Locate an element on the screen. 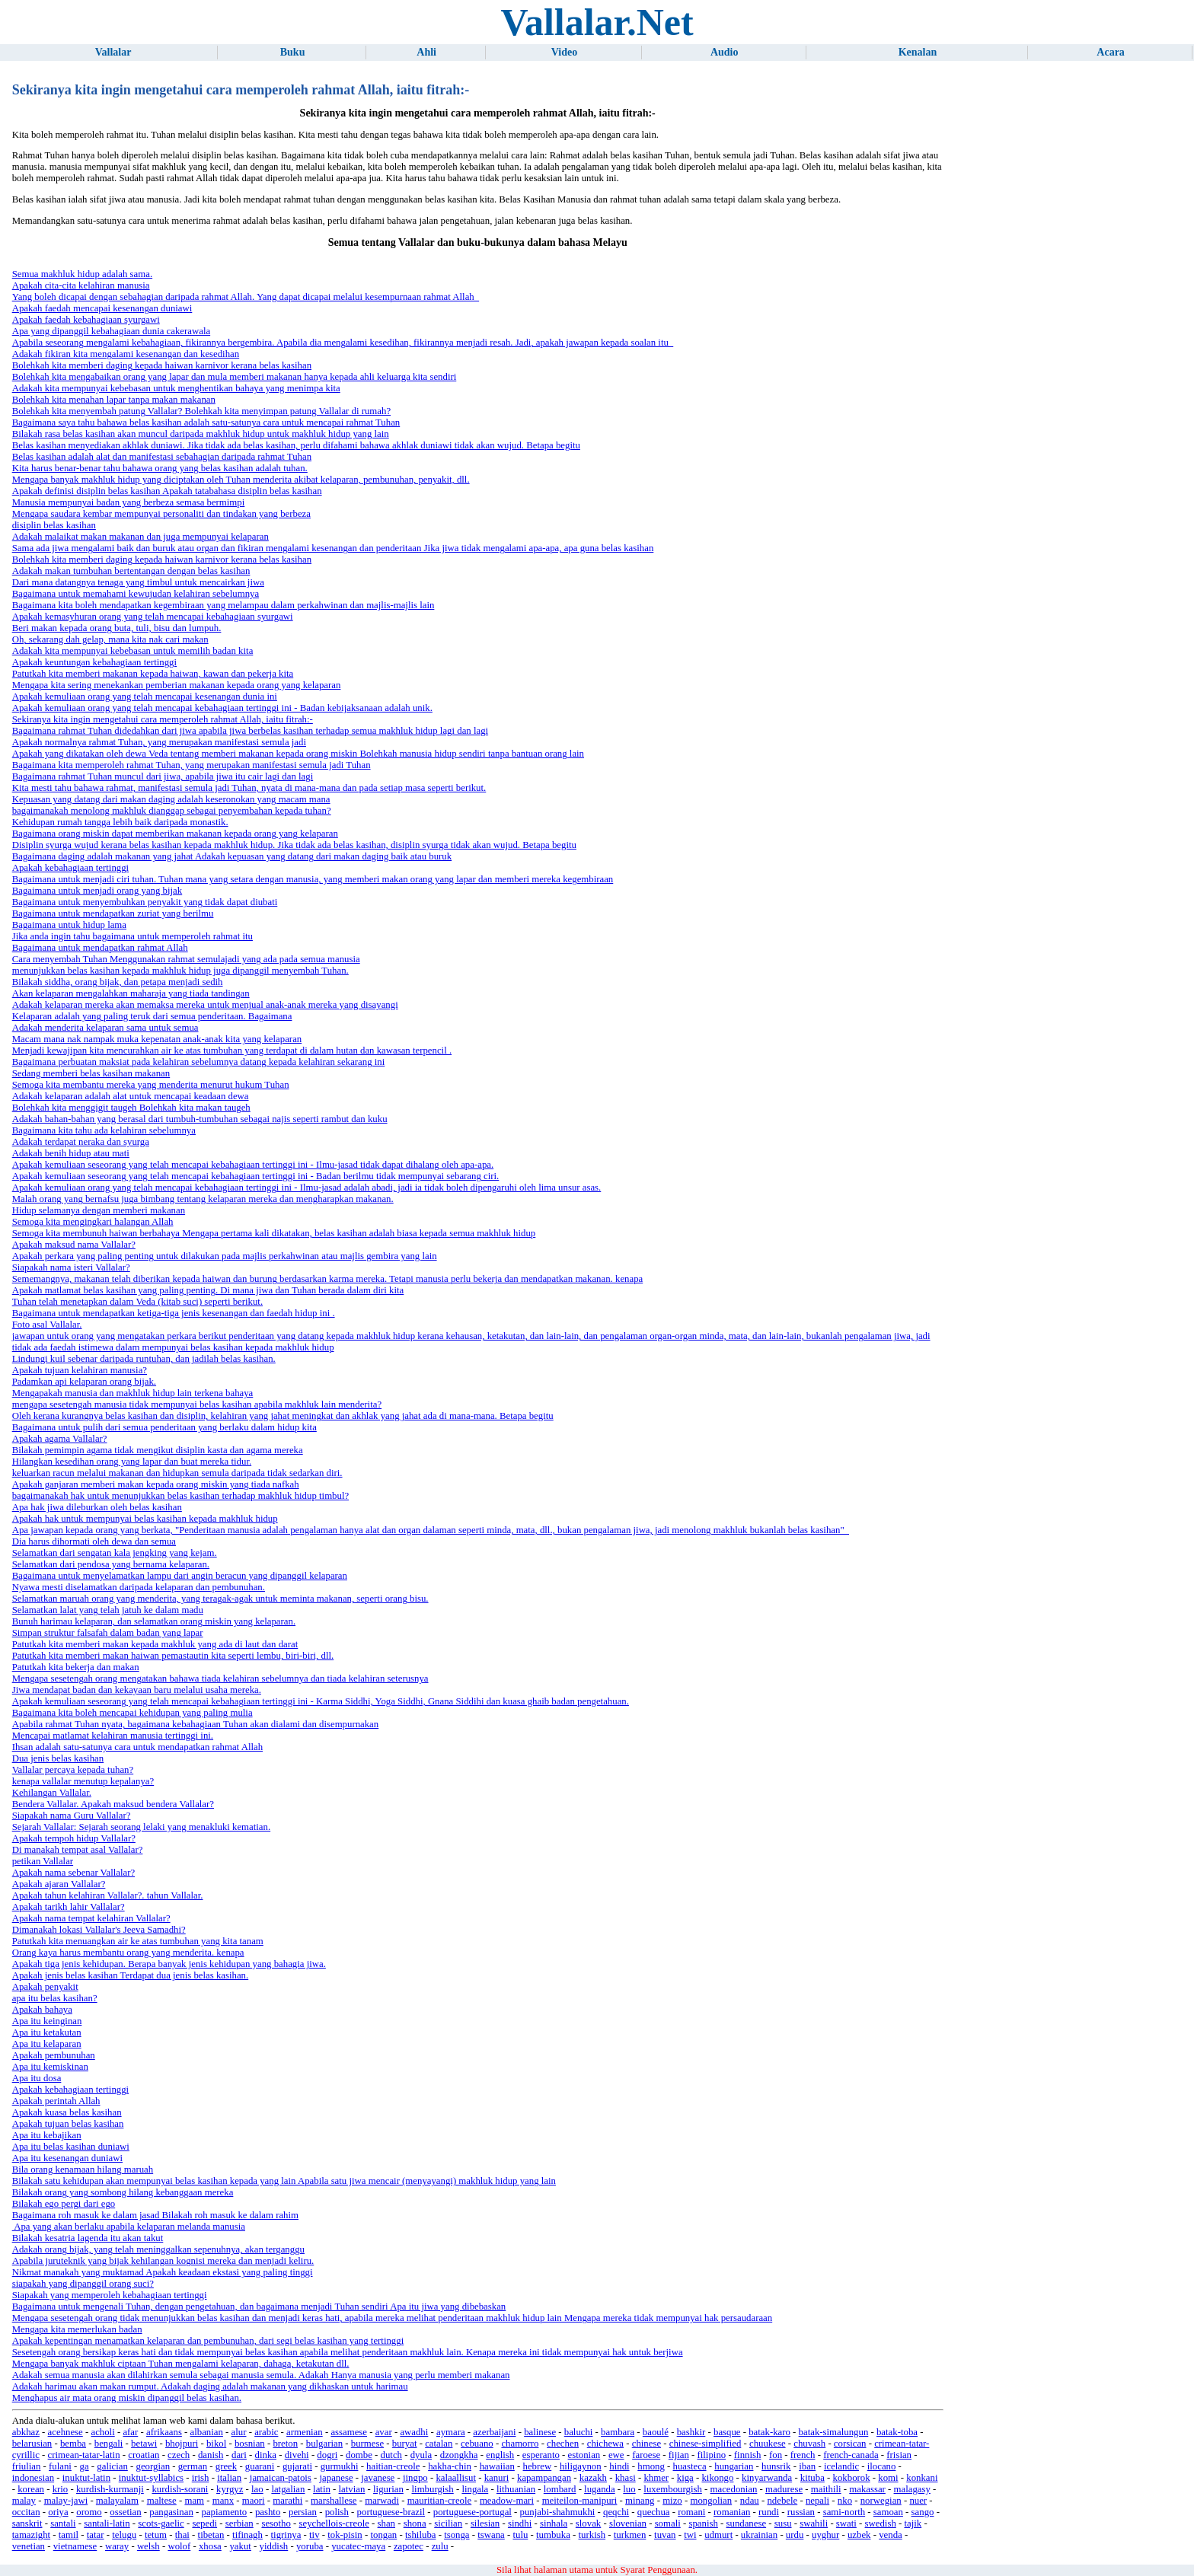 This screenshot has height=2576, width=1194. ewe is located at coordinates (616, 2455).